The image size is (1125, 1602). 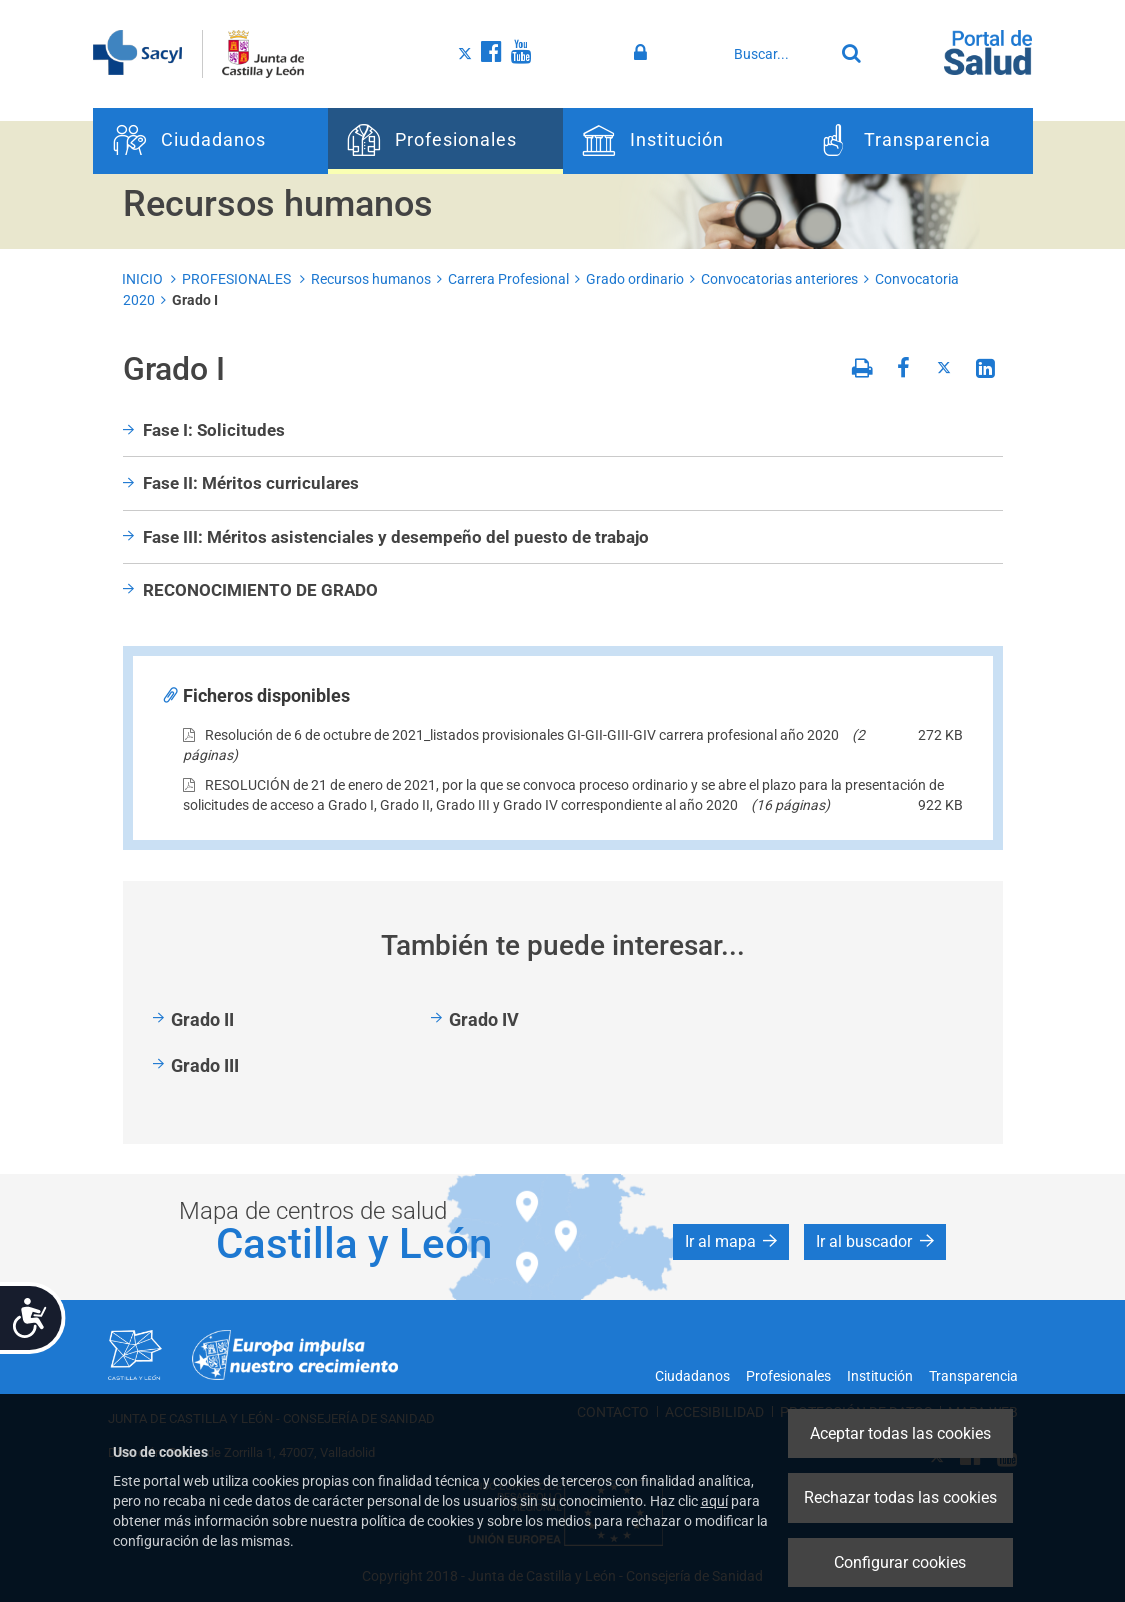 I want to click on Recursos humanos, so click(x=371, y=279).